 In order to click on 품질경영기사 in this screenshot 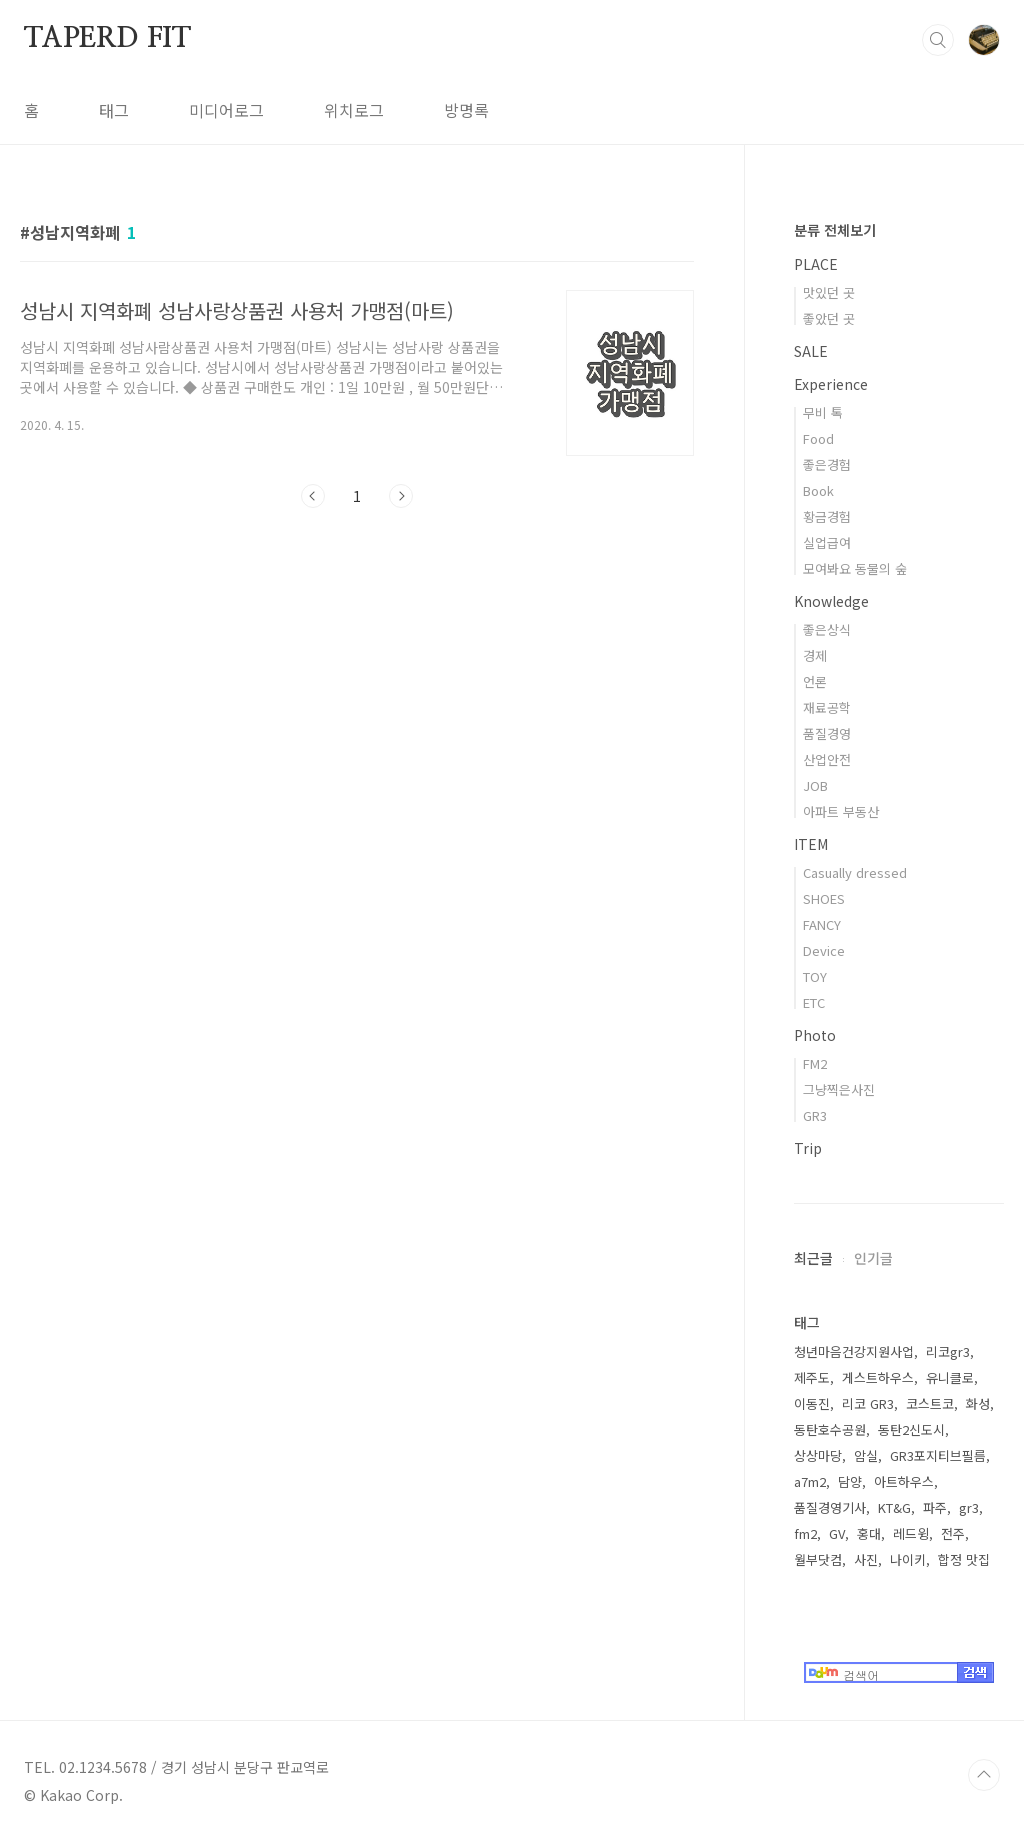, I will do `click(830, 1507)`.